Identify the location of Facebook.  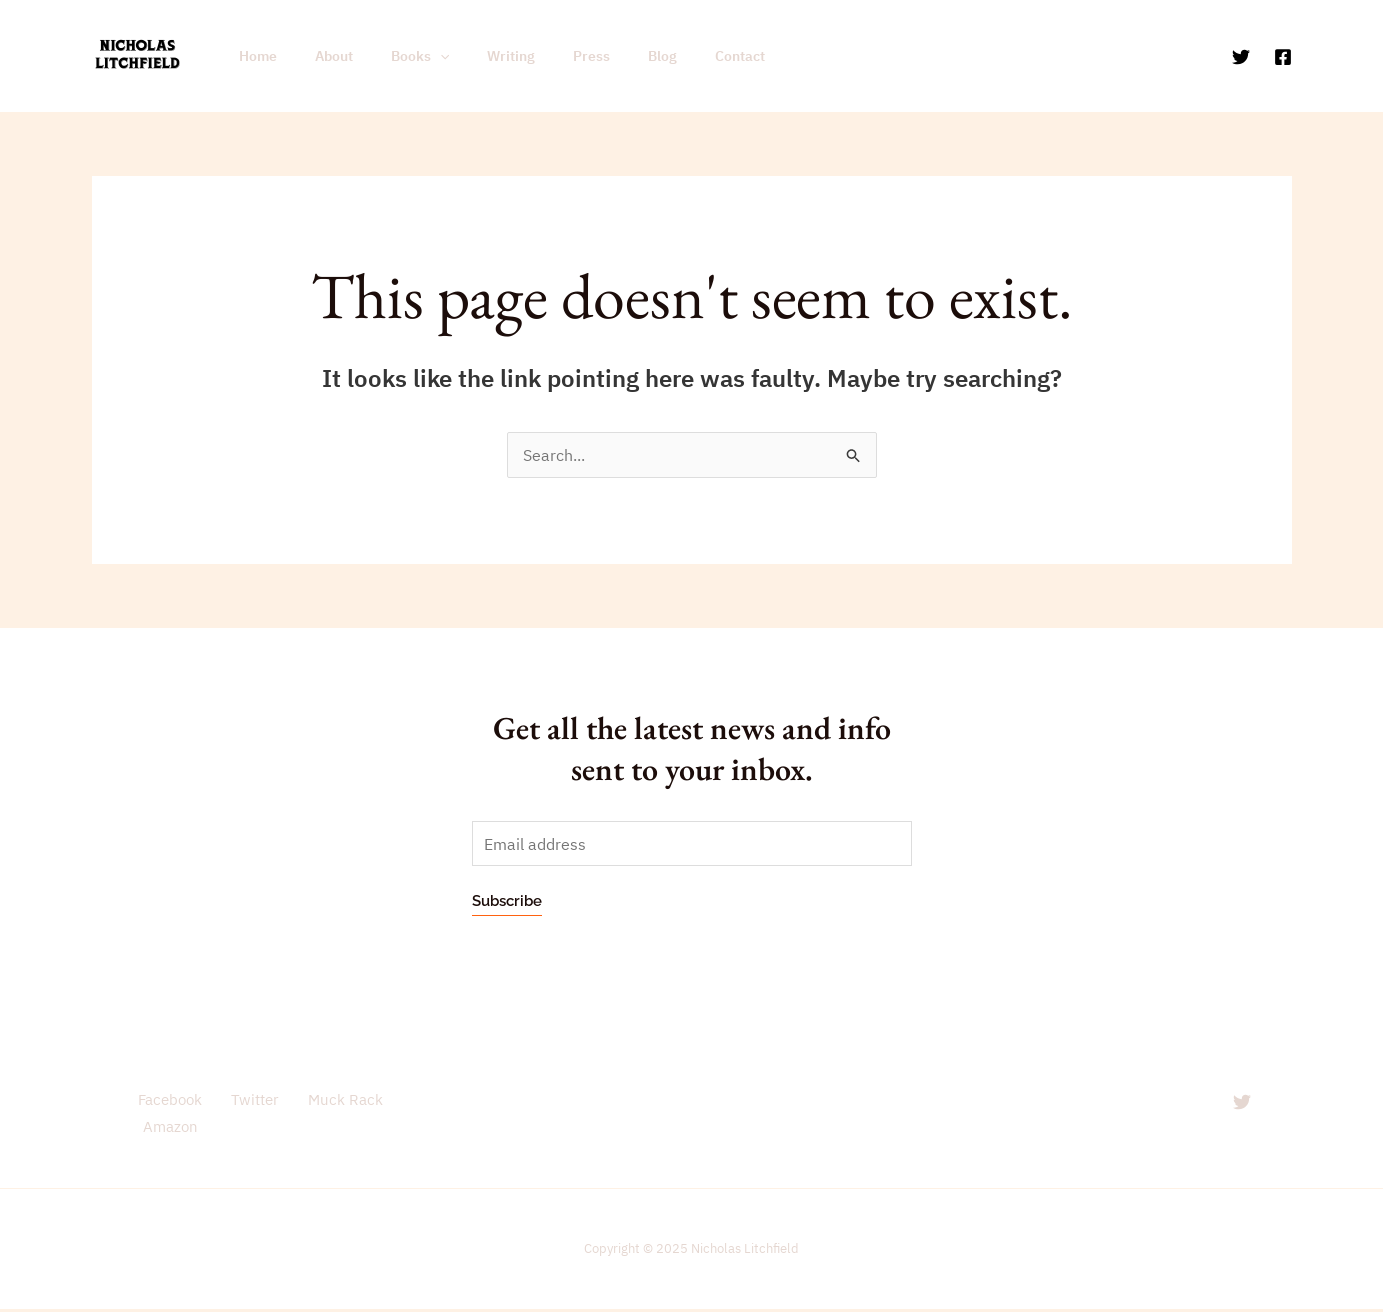
(164, 1100).